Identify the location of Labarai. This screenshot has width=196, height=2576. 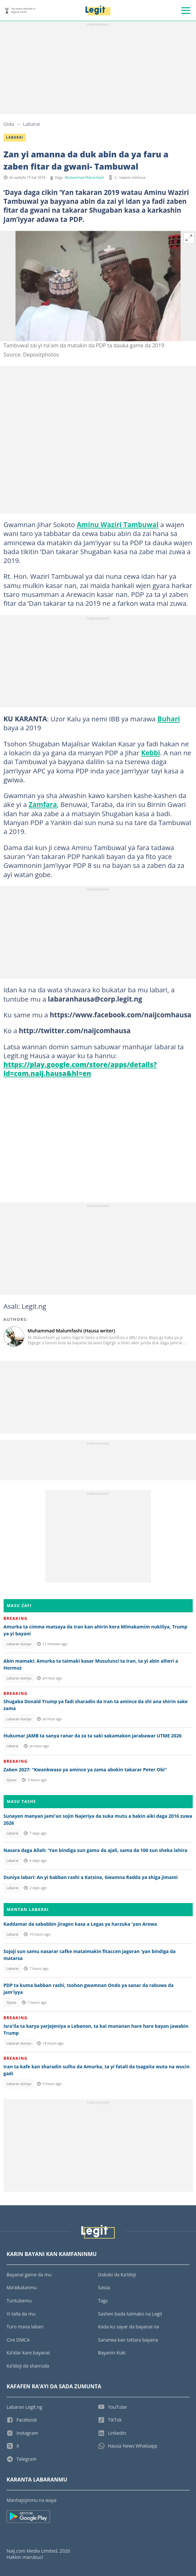
(31, 124).